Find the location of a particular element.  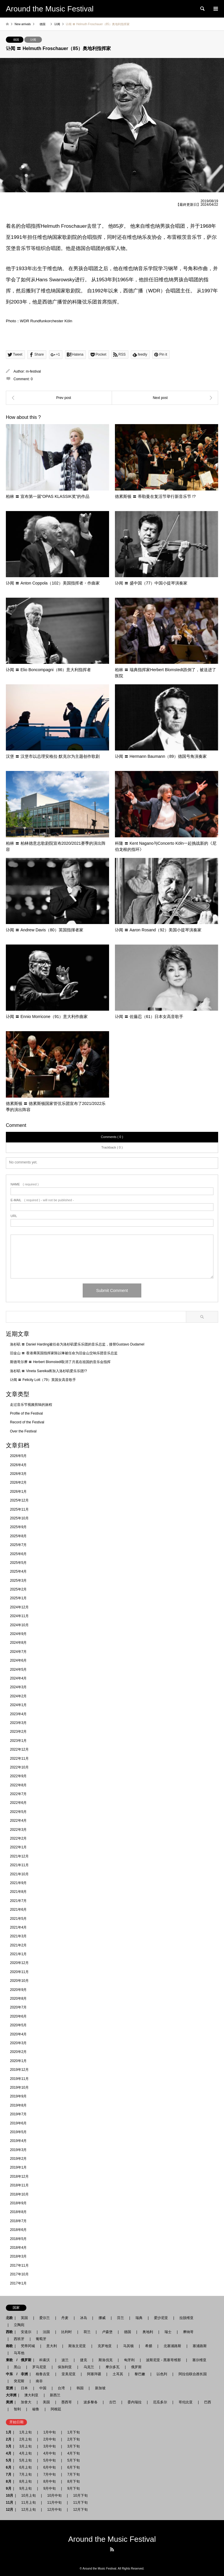

塞浦路斯 is located at coordinates (199, 2346).